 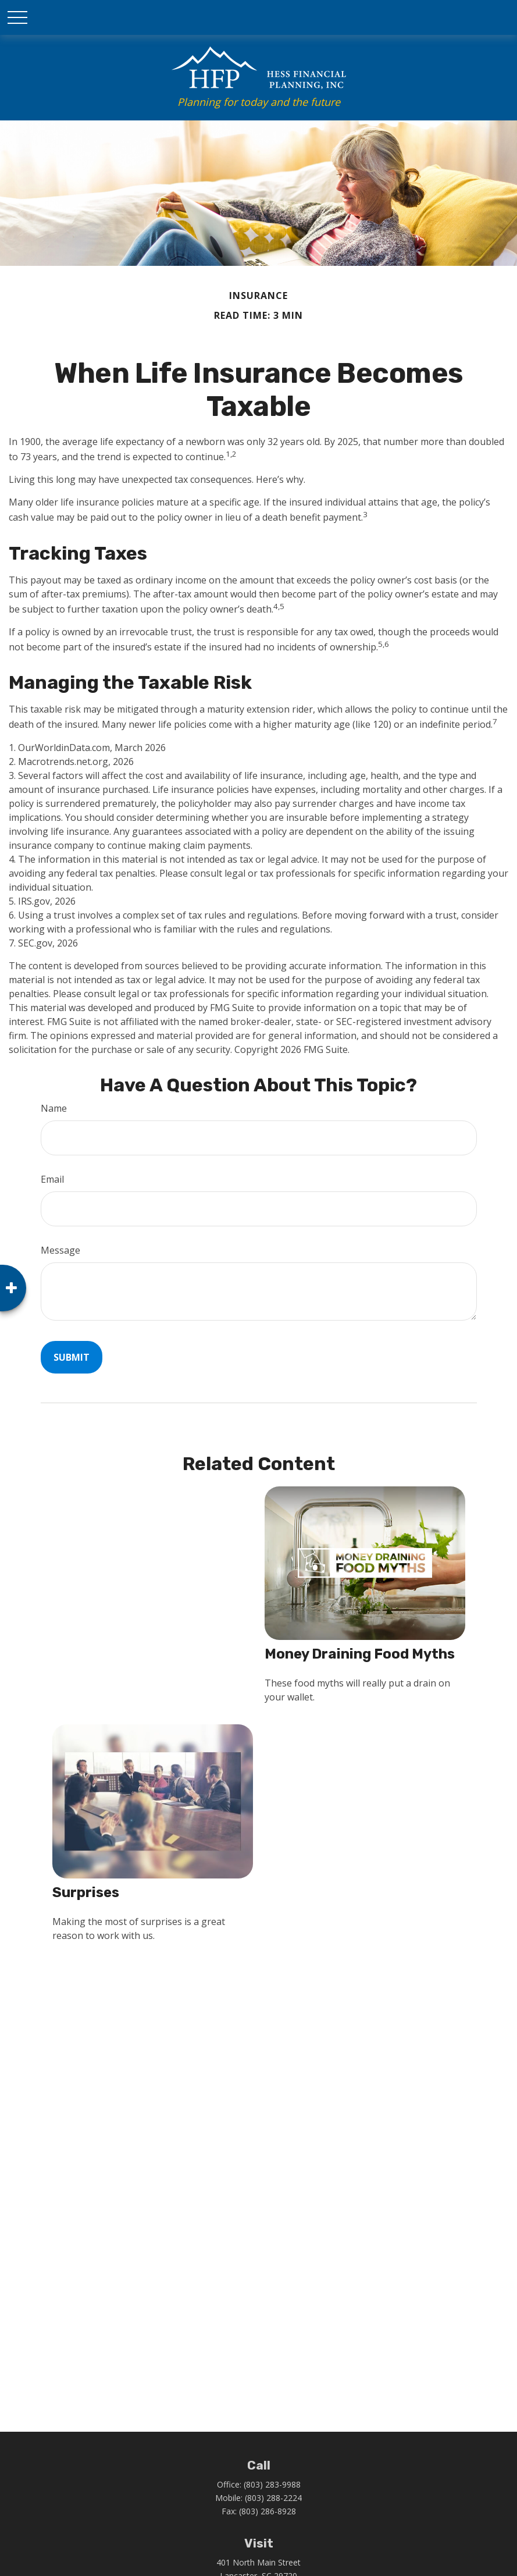 I want to click on Message, so click(x=60, y=1250).